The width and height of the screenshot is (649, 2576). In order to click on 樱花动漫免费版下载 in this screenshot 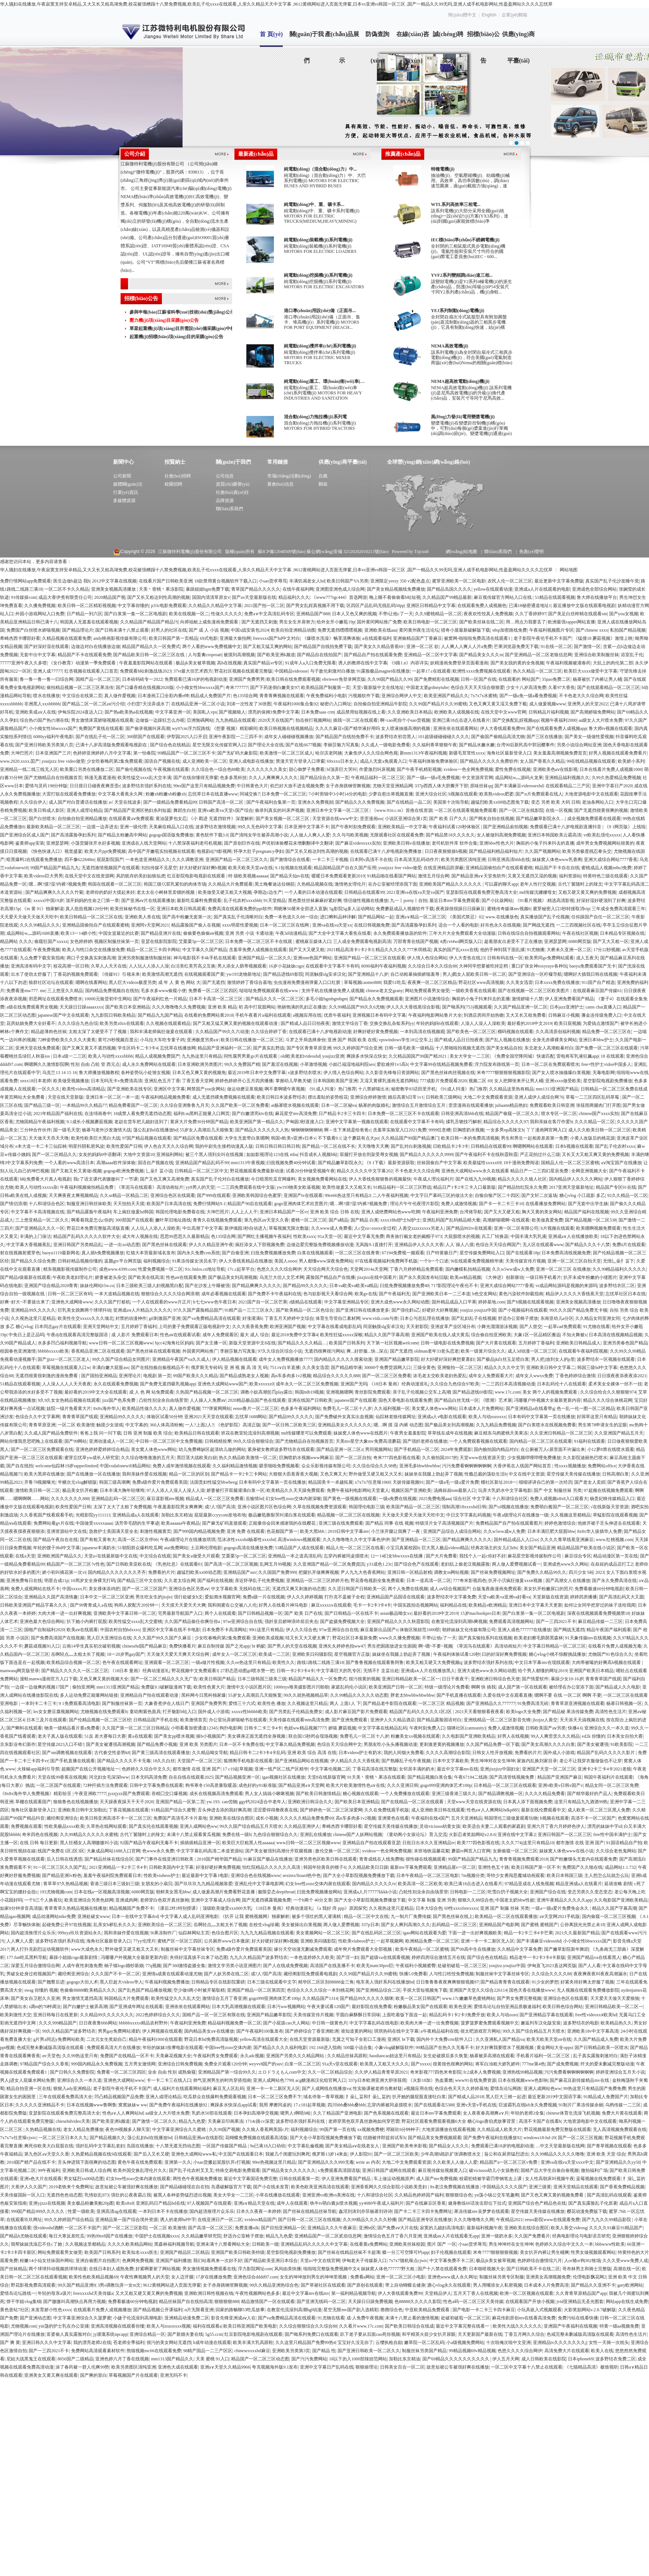, I will do `click(587, 2211)`.